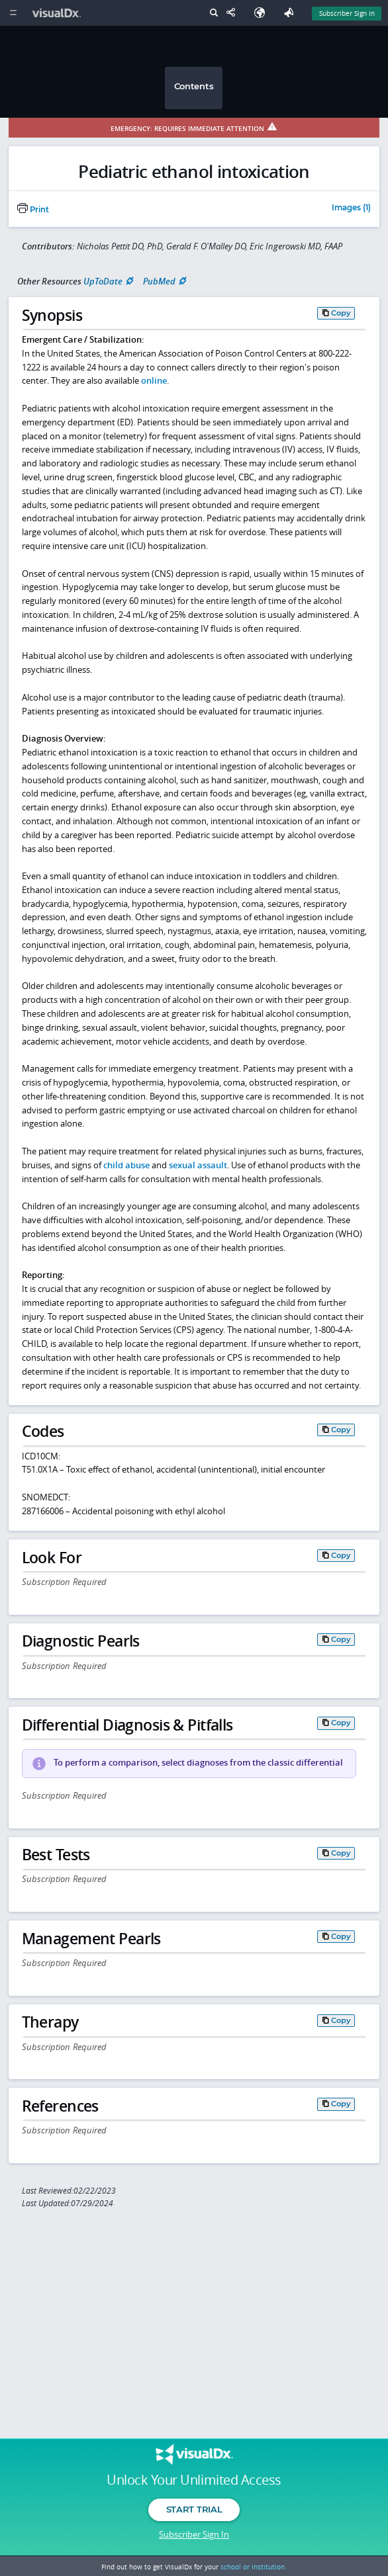 This screenshot has width=388, height=2576. Describe the element at coordinates (126, 1165) in the screenshot. I see `child abuse` at that location.